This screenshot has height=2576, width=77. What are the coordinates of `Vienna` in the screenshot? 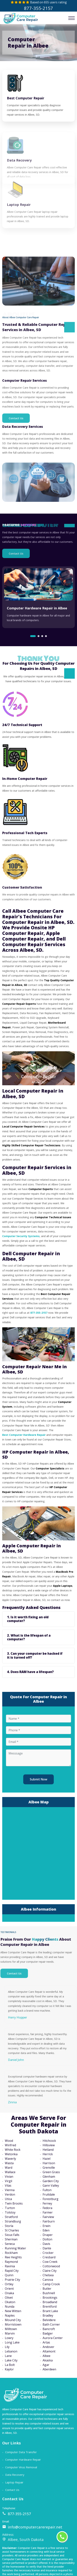 It's located at (10, 2190).